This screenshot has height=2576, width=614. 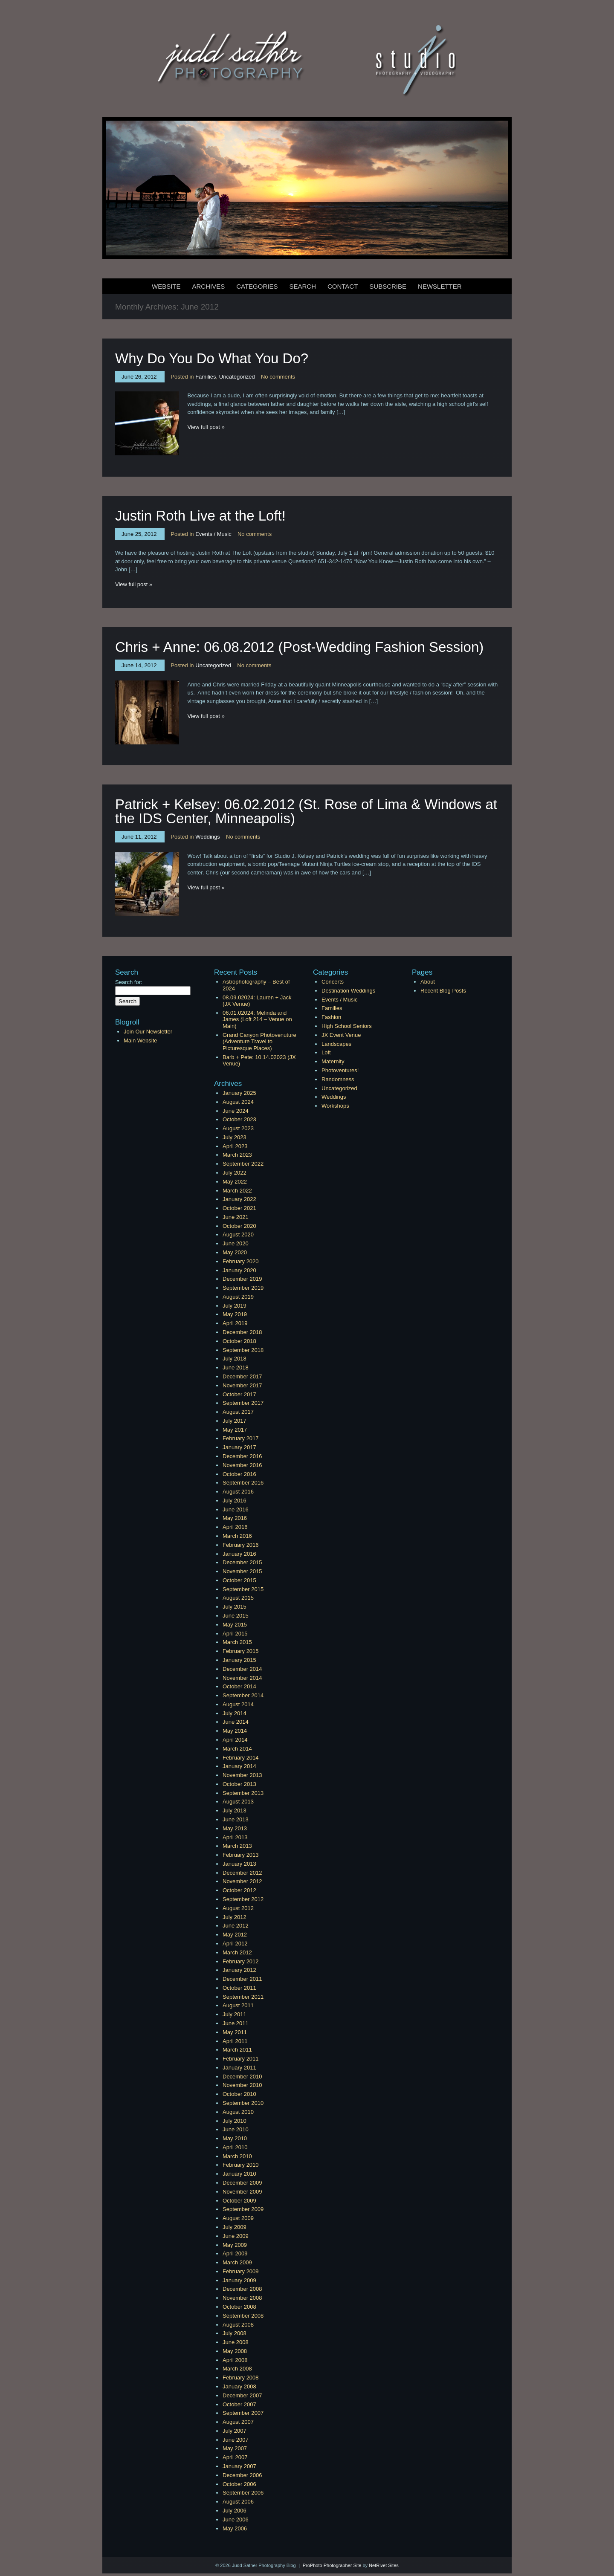 What do you see at coordinates (237, 1190) in the screenshot?
I see `March 2022` at bounding box center [237, 1190].